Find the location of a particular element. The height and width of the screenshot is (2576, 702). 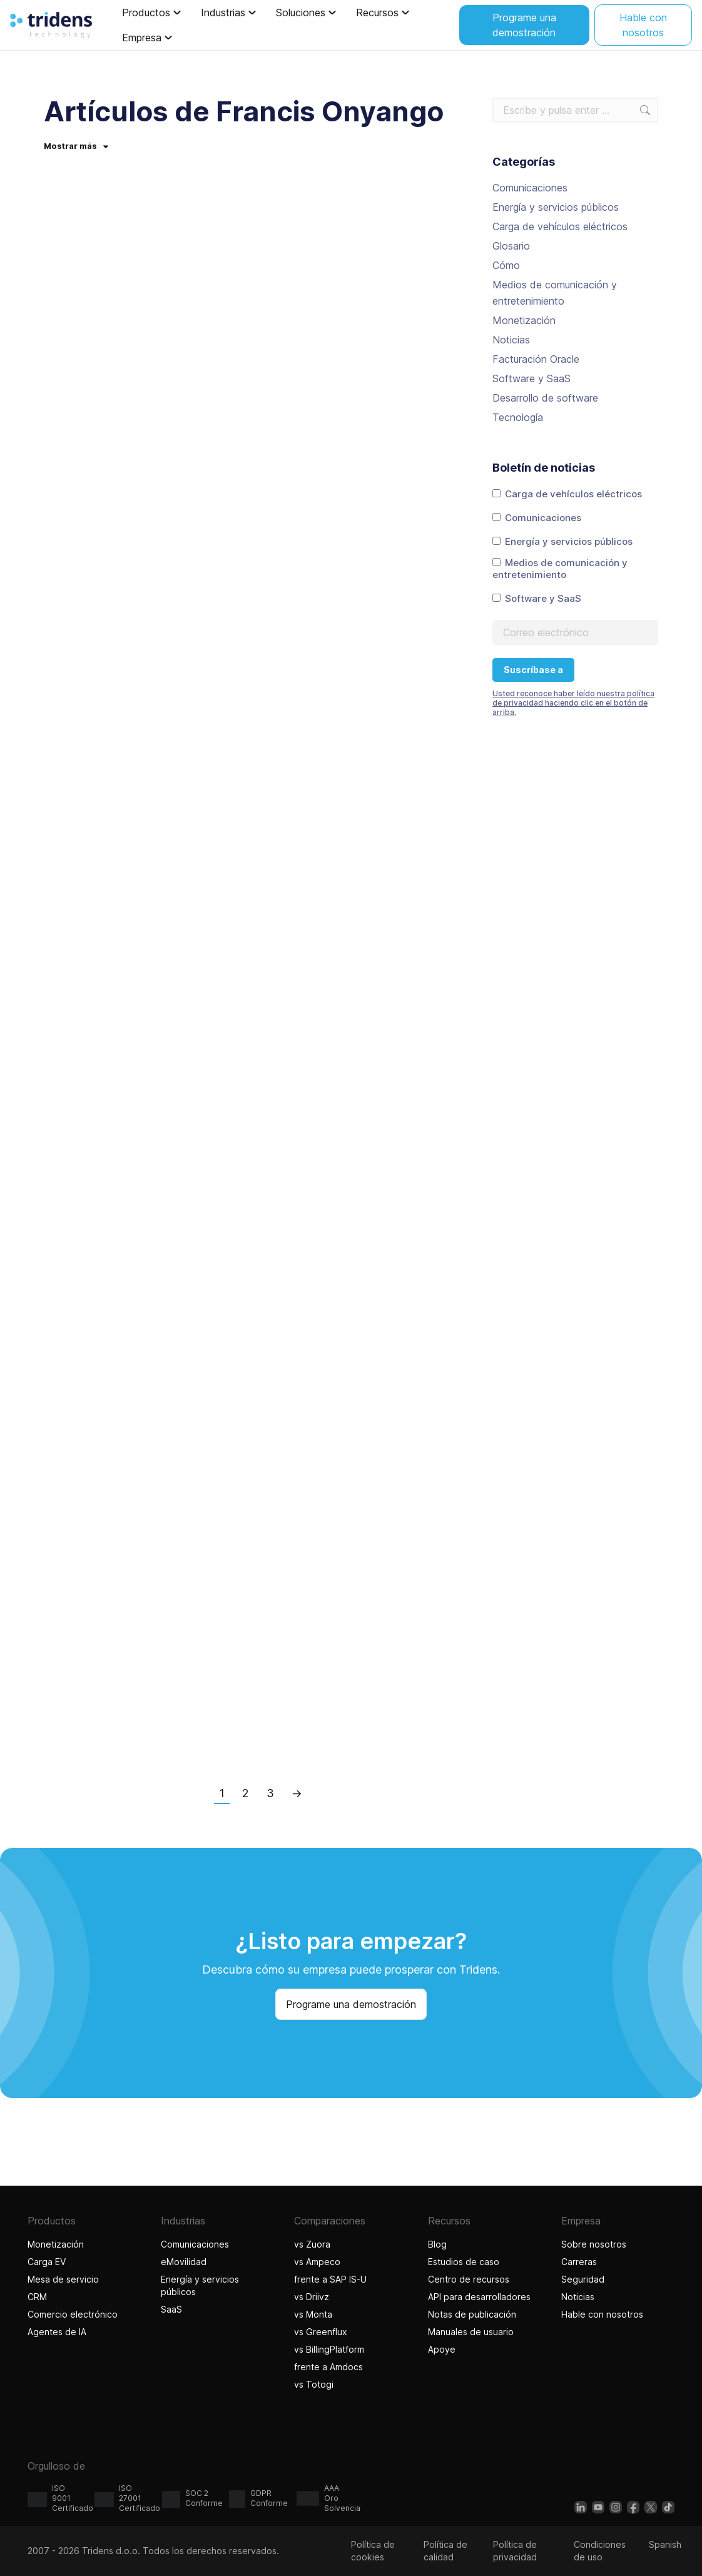

frente a SAP IS-U is located at coordinates (330, 2279).